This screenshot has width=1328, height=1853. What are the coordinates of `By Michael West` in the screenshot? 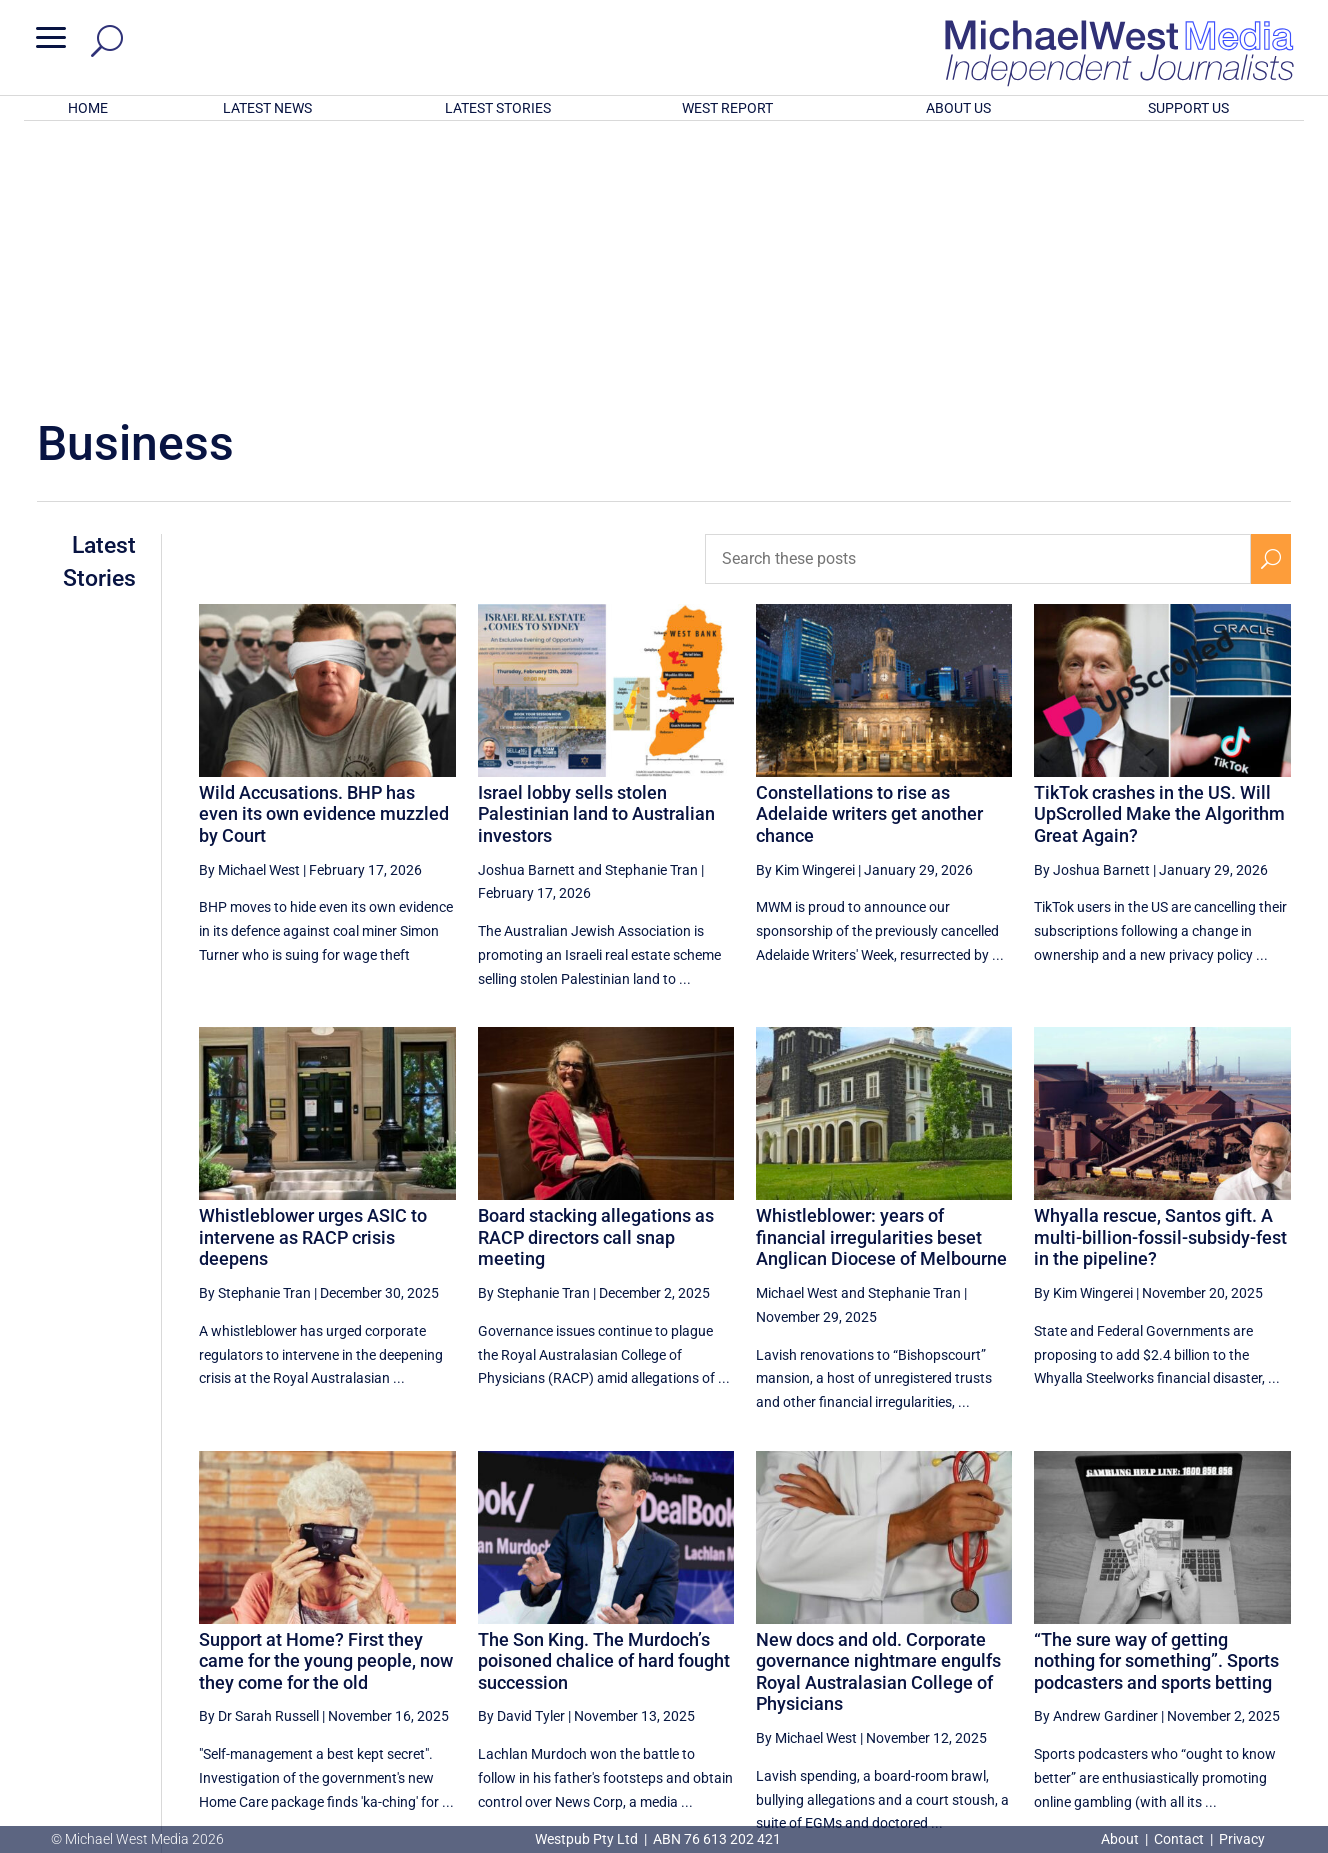 It's located at (249, 608).